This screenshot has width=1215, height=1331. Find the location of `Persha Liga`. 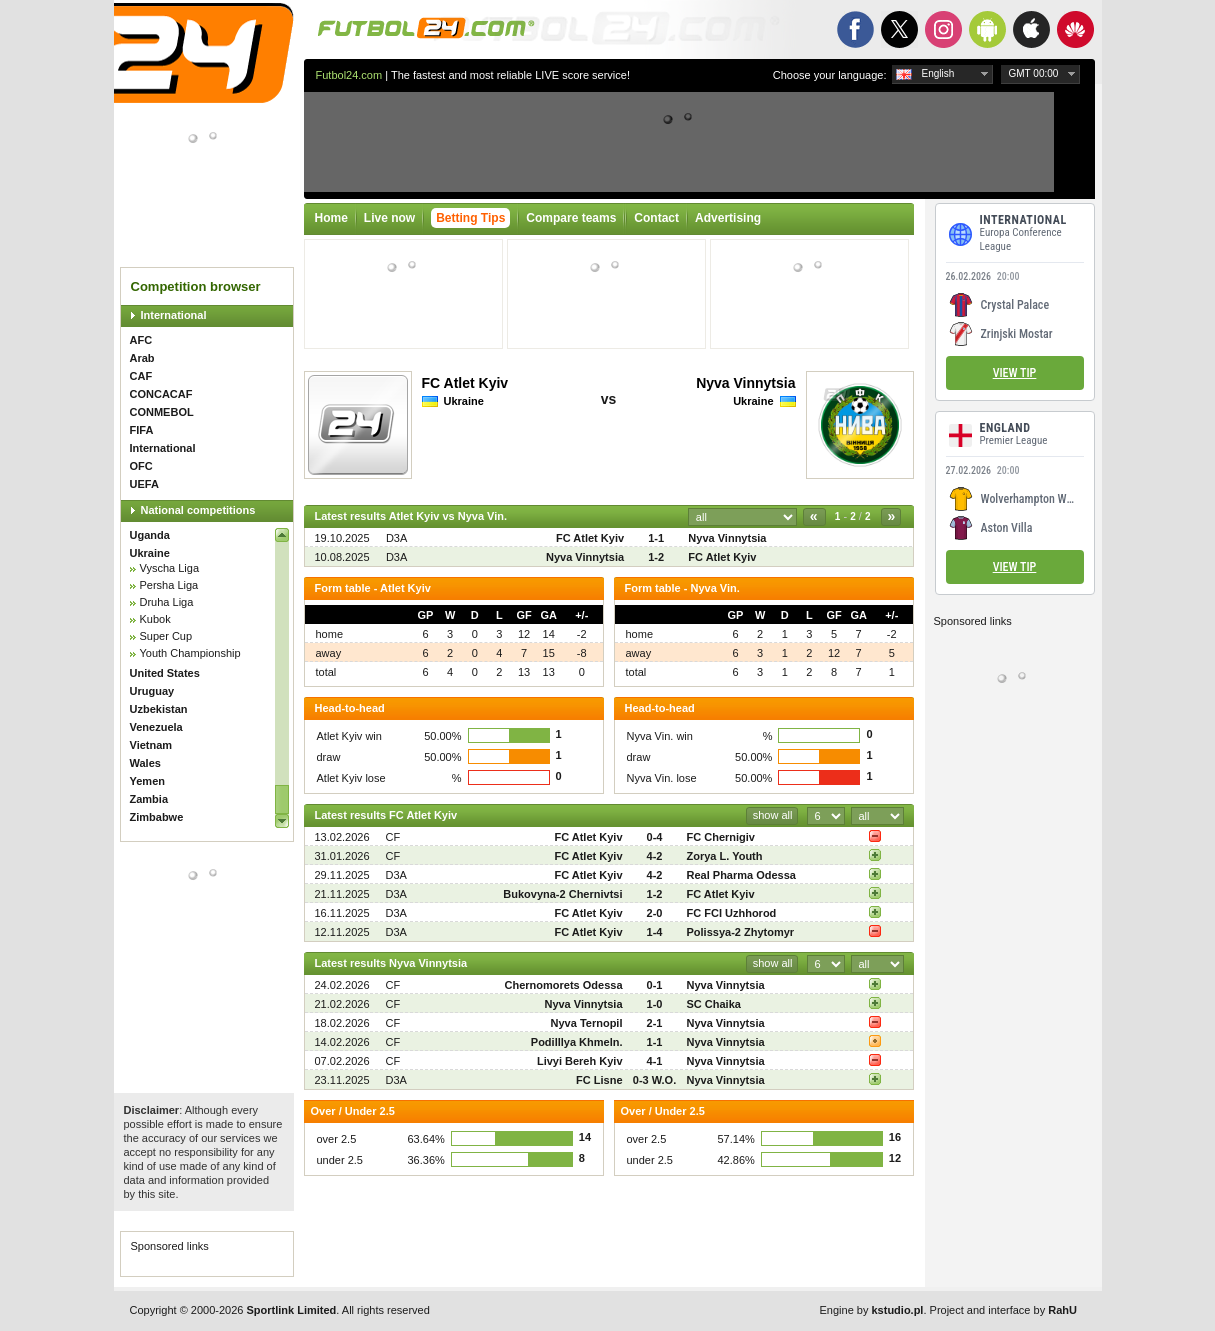

Persha Liga is located at coordinates (169, 585).